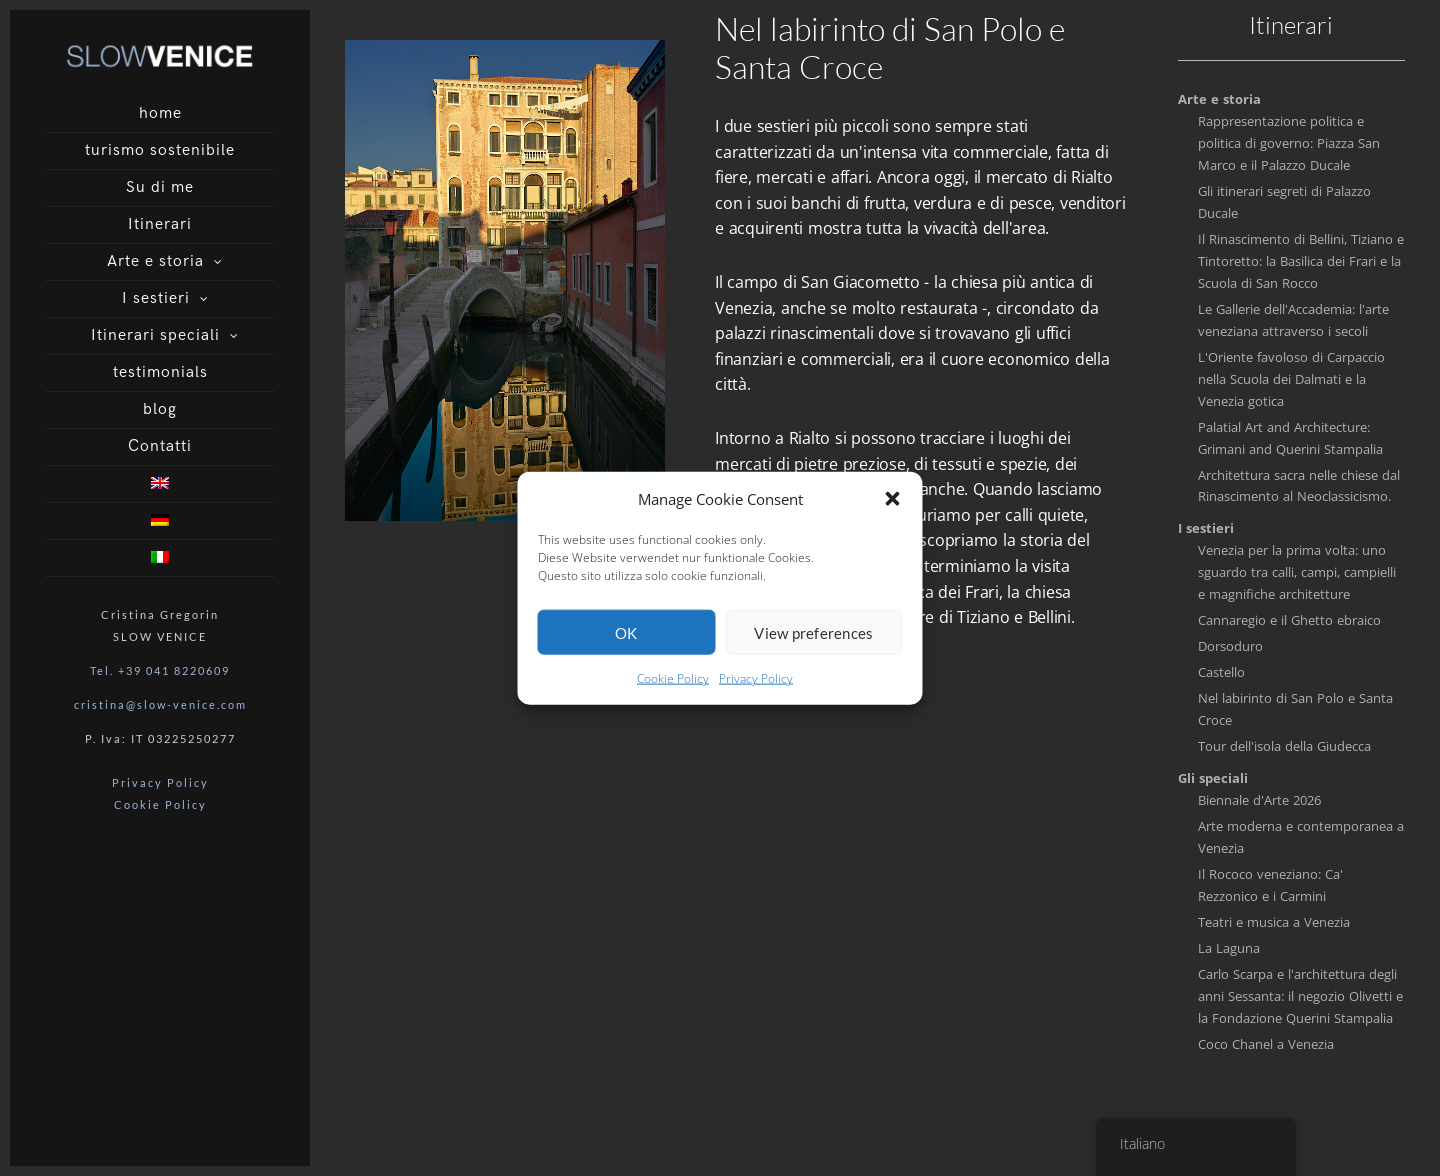 The image size is (1440, 1176). What do you see at coordinates (1221, 672) in the screenshot?
I see `Castello` at bounding box center [1221, 672].